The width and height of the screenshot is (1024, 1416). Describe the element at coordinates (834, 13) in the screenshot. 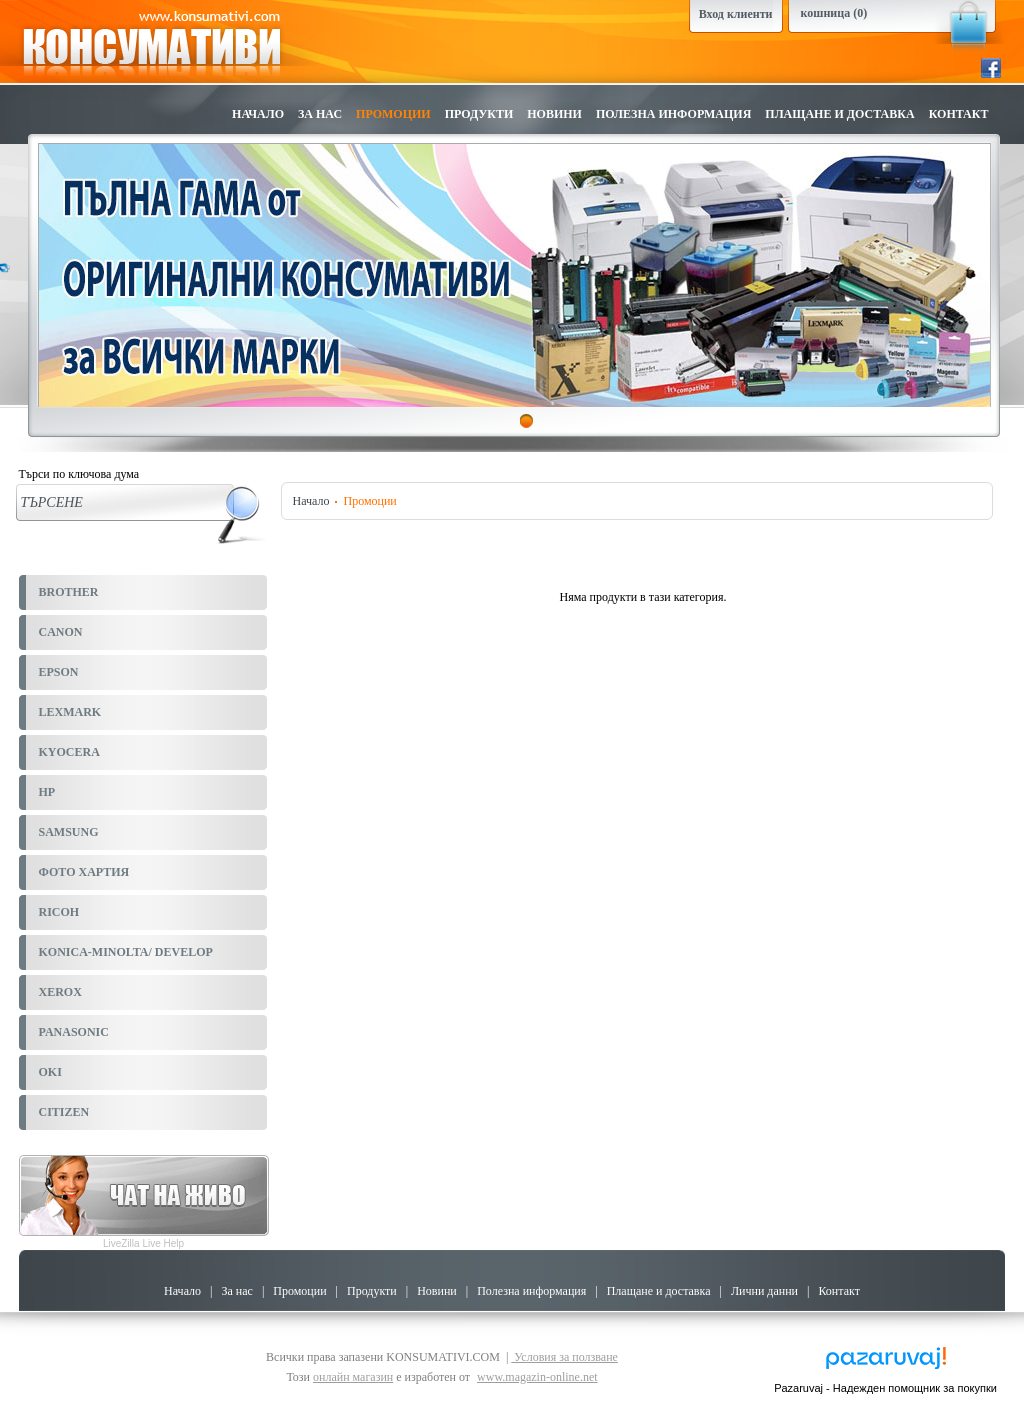

I see `кошница (0)` at that location.